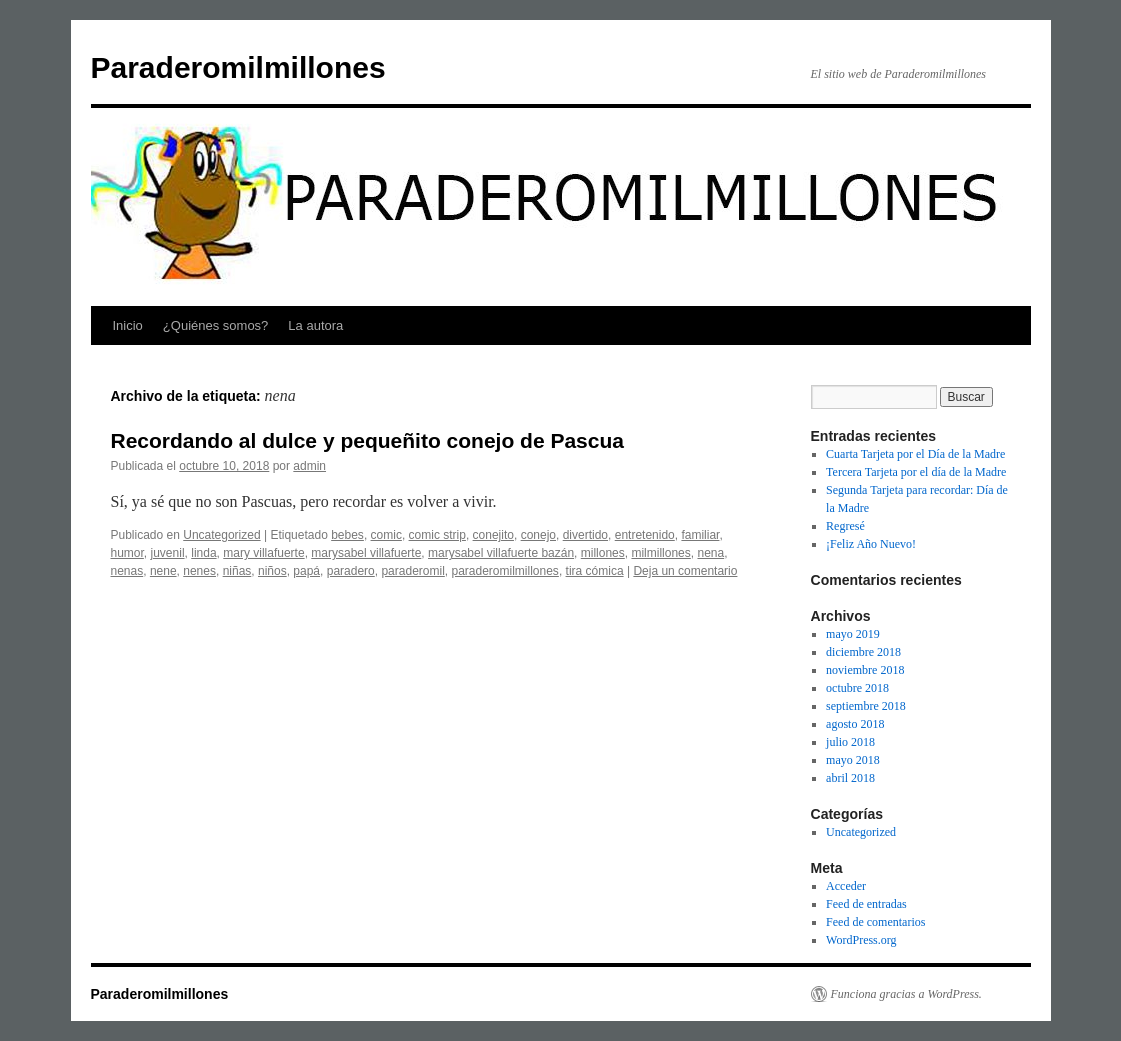  Describe the element at coordinates (128, 325) in the screenshot. I see `Inicio` at that location.